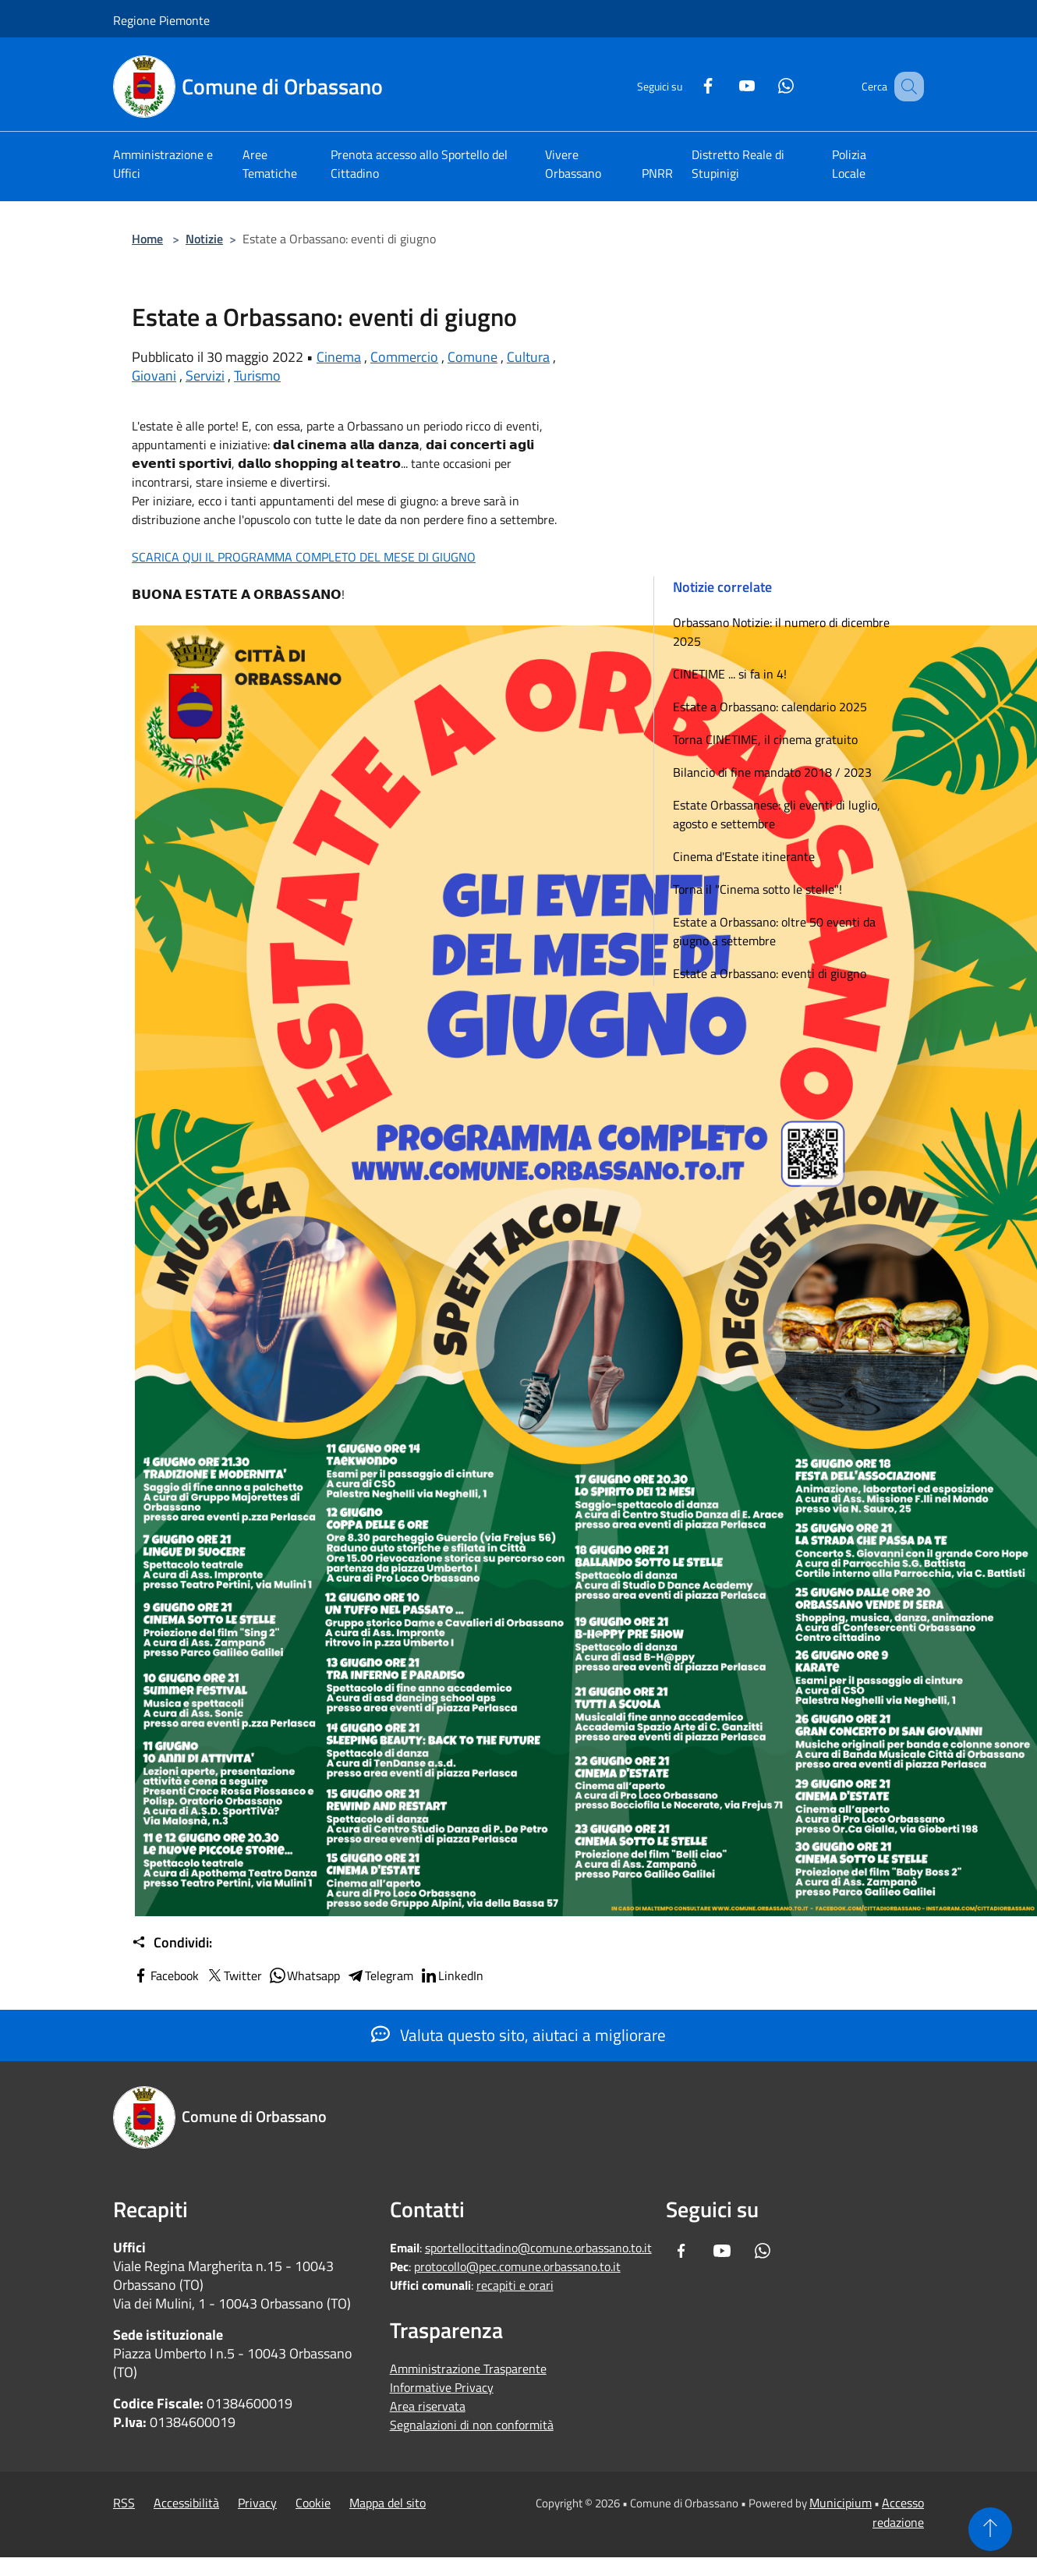 This screenshot has height=2576, width=1037. I want to click on Cinema, so click(339, 356).